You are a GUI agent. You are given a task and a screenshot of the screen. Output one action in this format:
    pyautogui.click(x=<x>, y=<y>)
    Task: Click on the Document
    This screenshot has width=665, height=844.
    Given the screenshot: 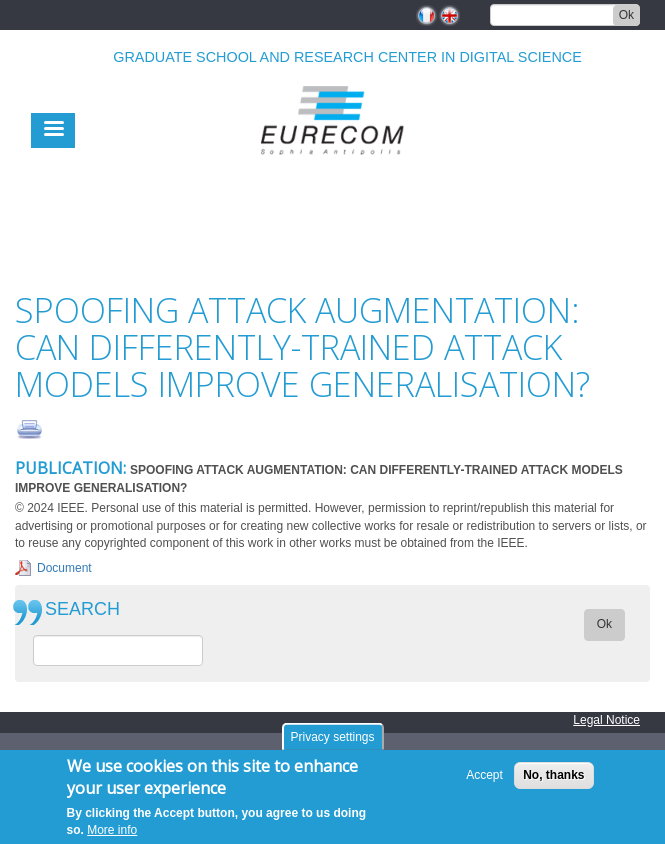 What is the action you would take?
    pyautogui.click(x=64, y=568)
    